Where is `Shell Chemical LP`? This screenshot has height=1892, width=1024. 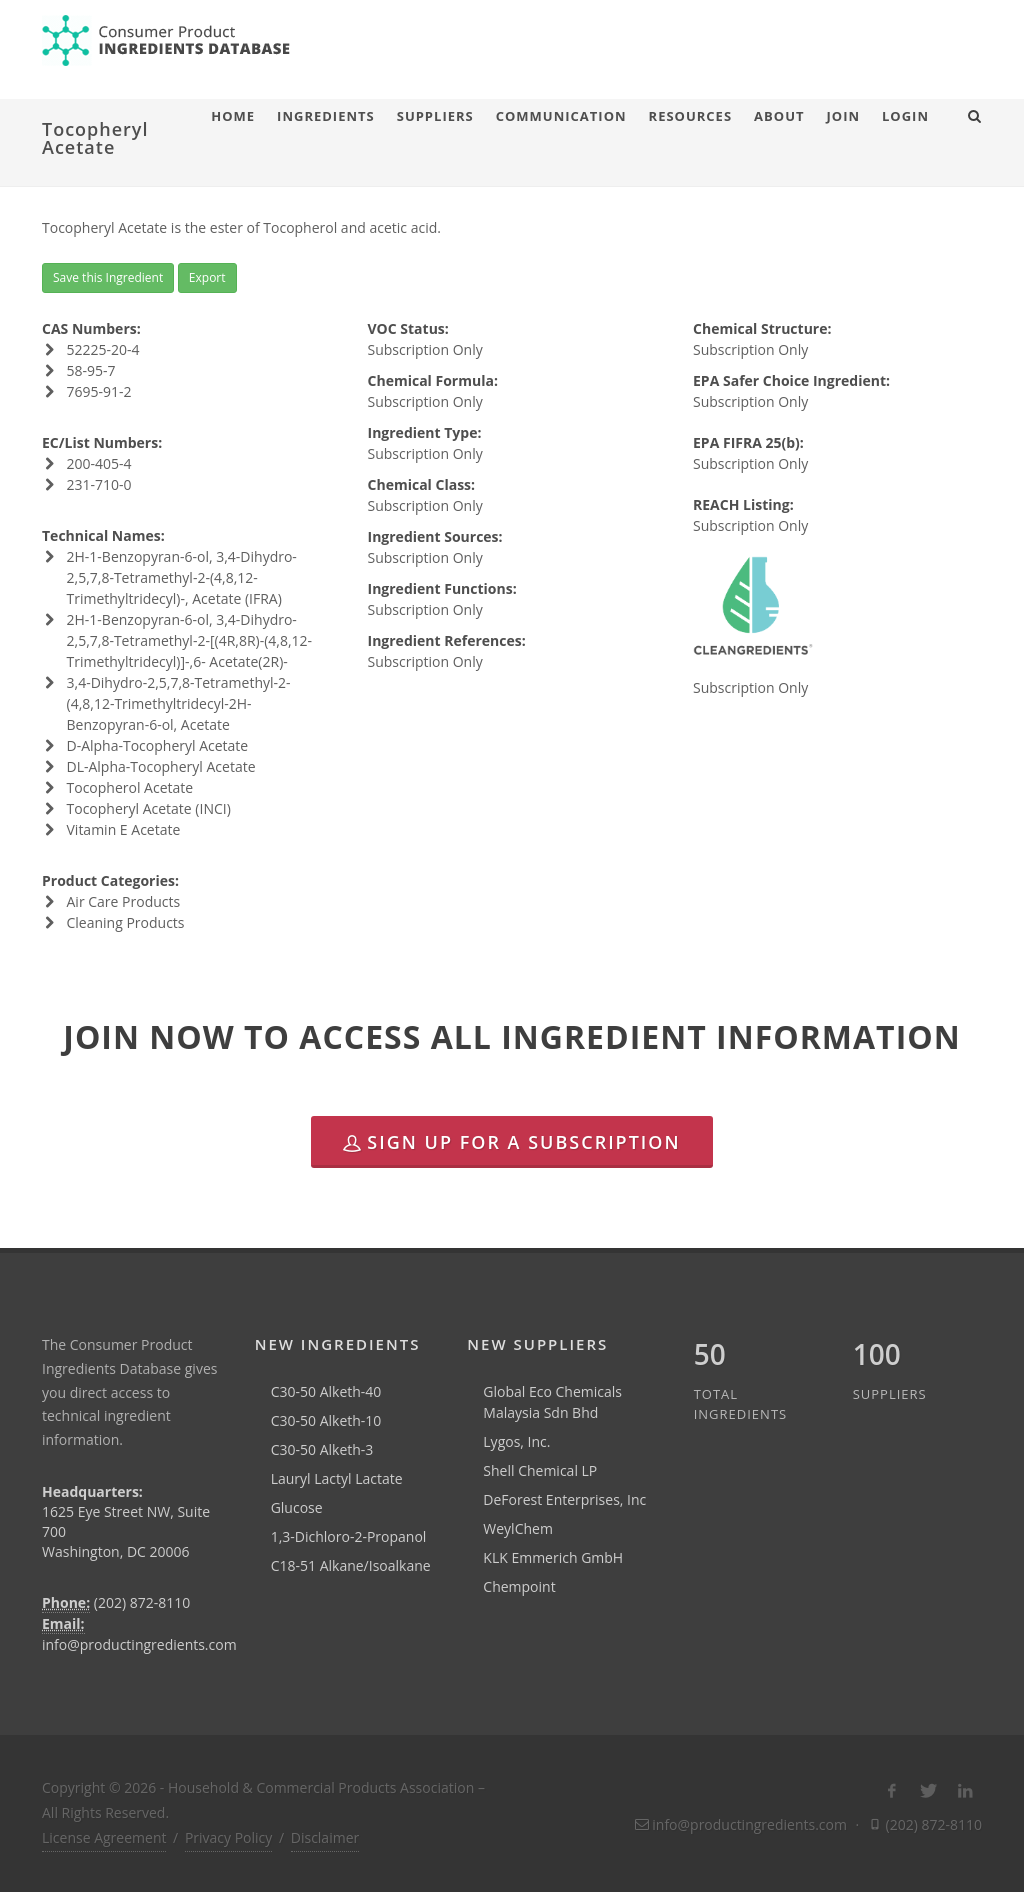 Shell Chemical LP is located at coordinates (540, 1470).